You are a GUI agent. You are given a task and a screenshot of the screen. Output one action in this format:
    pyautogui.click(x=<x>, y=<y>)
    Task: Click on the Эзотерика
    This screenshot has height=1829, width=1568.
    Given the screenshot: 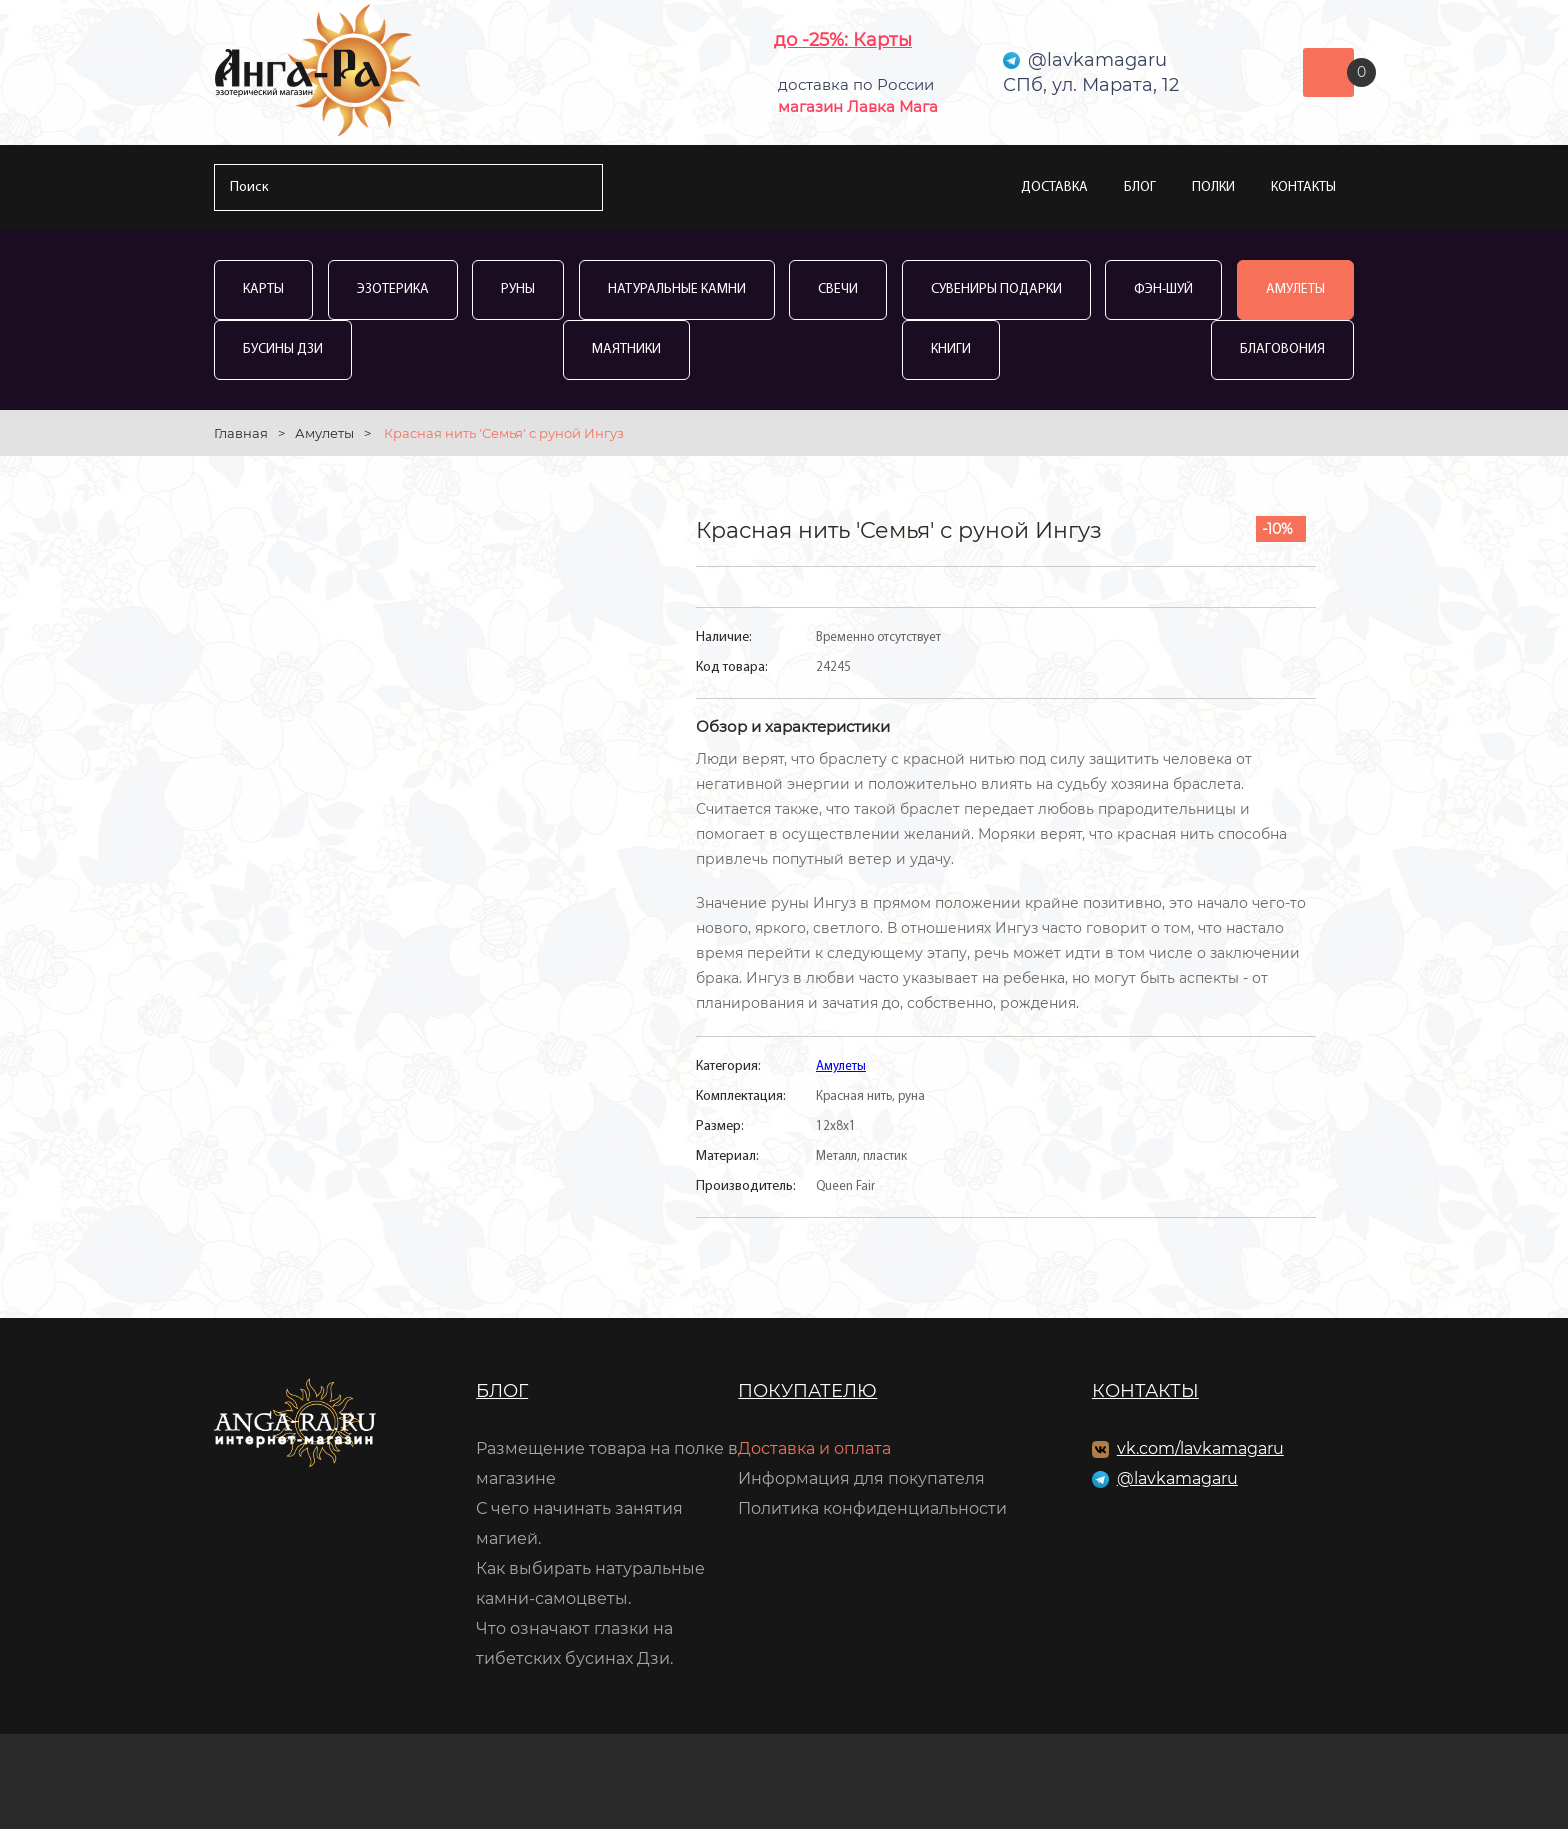 What is the action you would take?
    pyautogui.click(x=393, y=289)
    